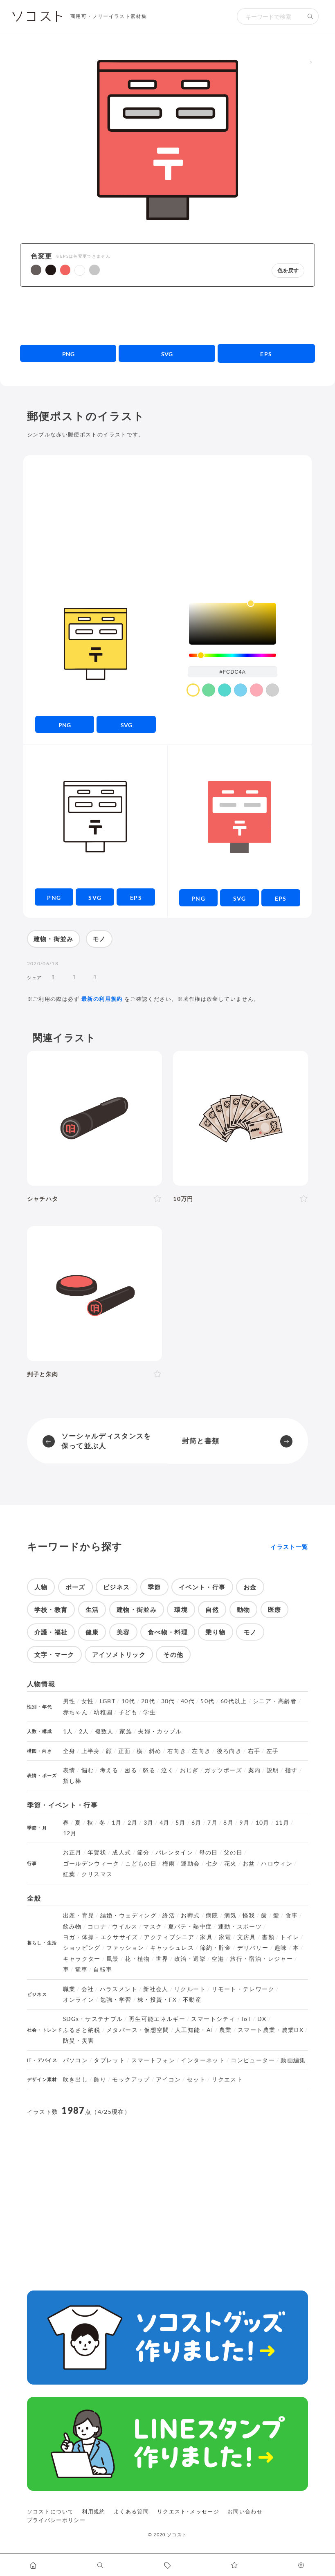 The image size is (335, 2576). What do you see at coordinates (291, 1770) in the screenshot?
I see `指す` at bounding box center [291, 1770].